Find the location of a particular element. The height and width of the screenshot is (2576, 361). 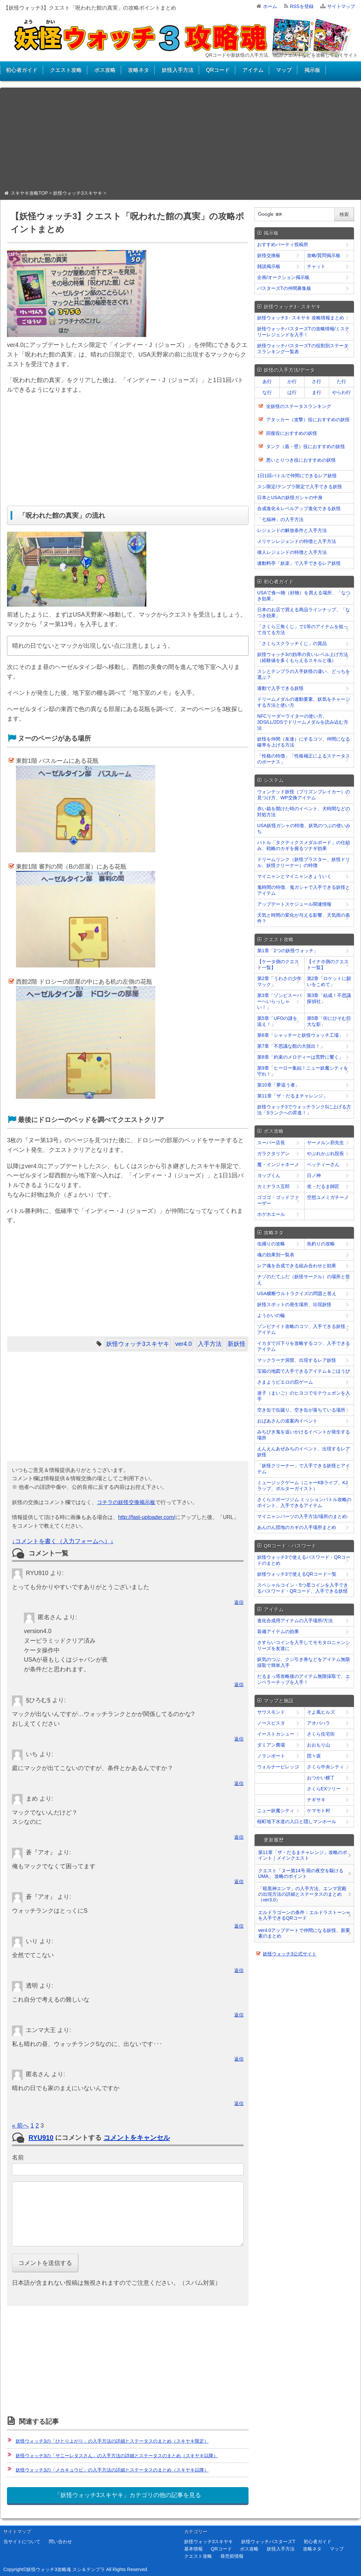

「妖怪ウォッチ3スキヤキ」カテゴリの他の記事を見る is located at coordinates (127, 2495).